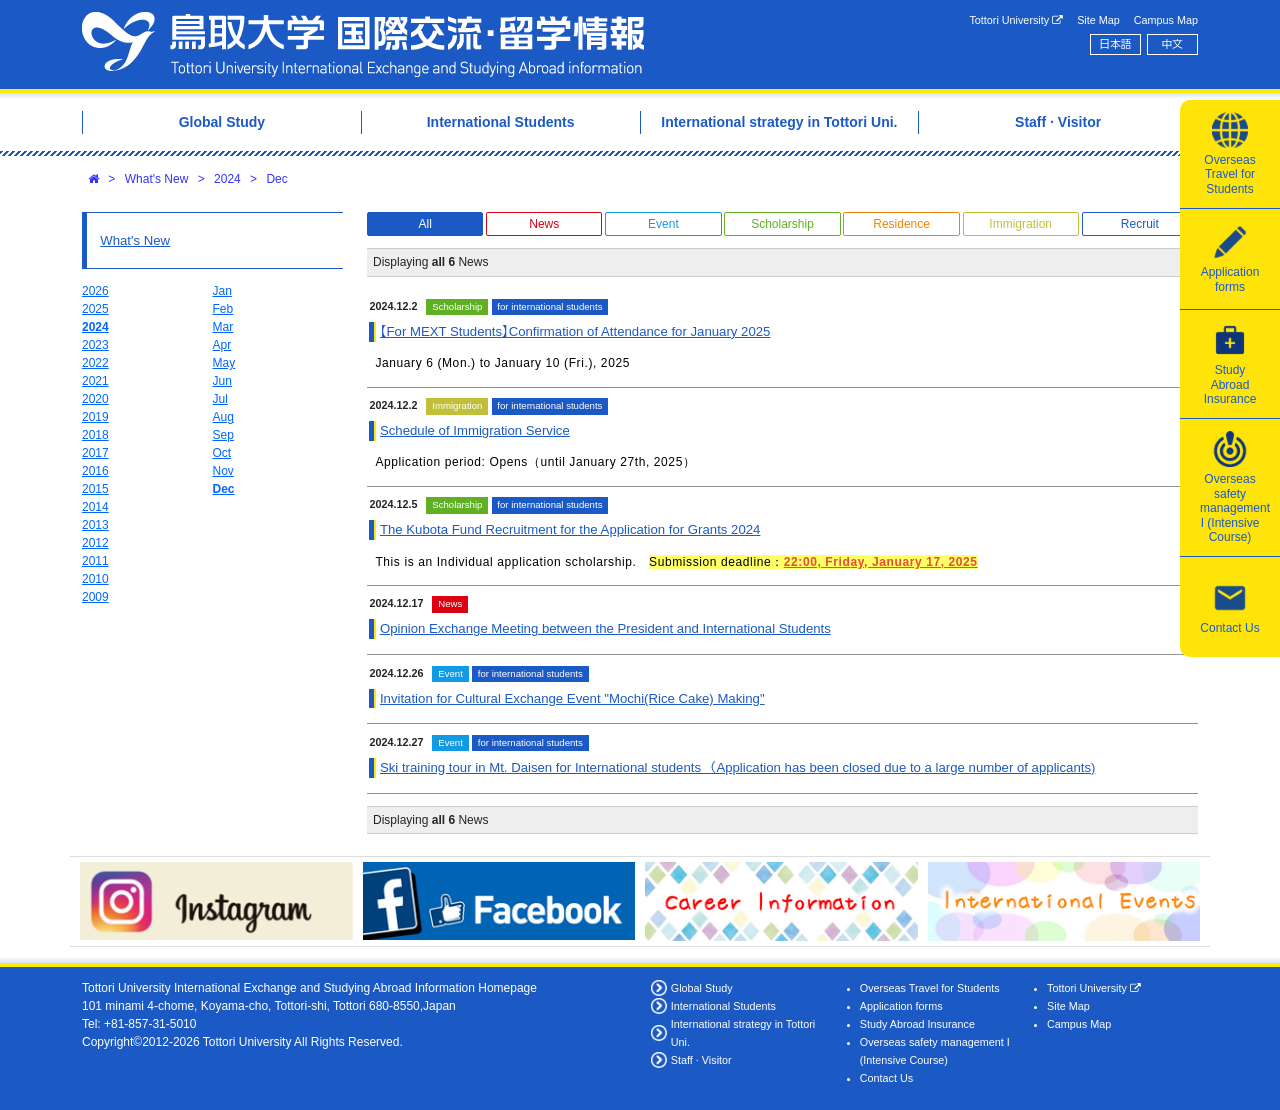  I want to click on 2011, so click(95, 561).